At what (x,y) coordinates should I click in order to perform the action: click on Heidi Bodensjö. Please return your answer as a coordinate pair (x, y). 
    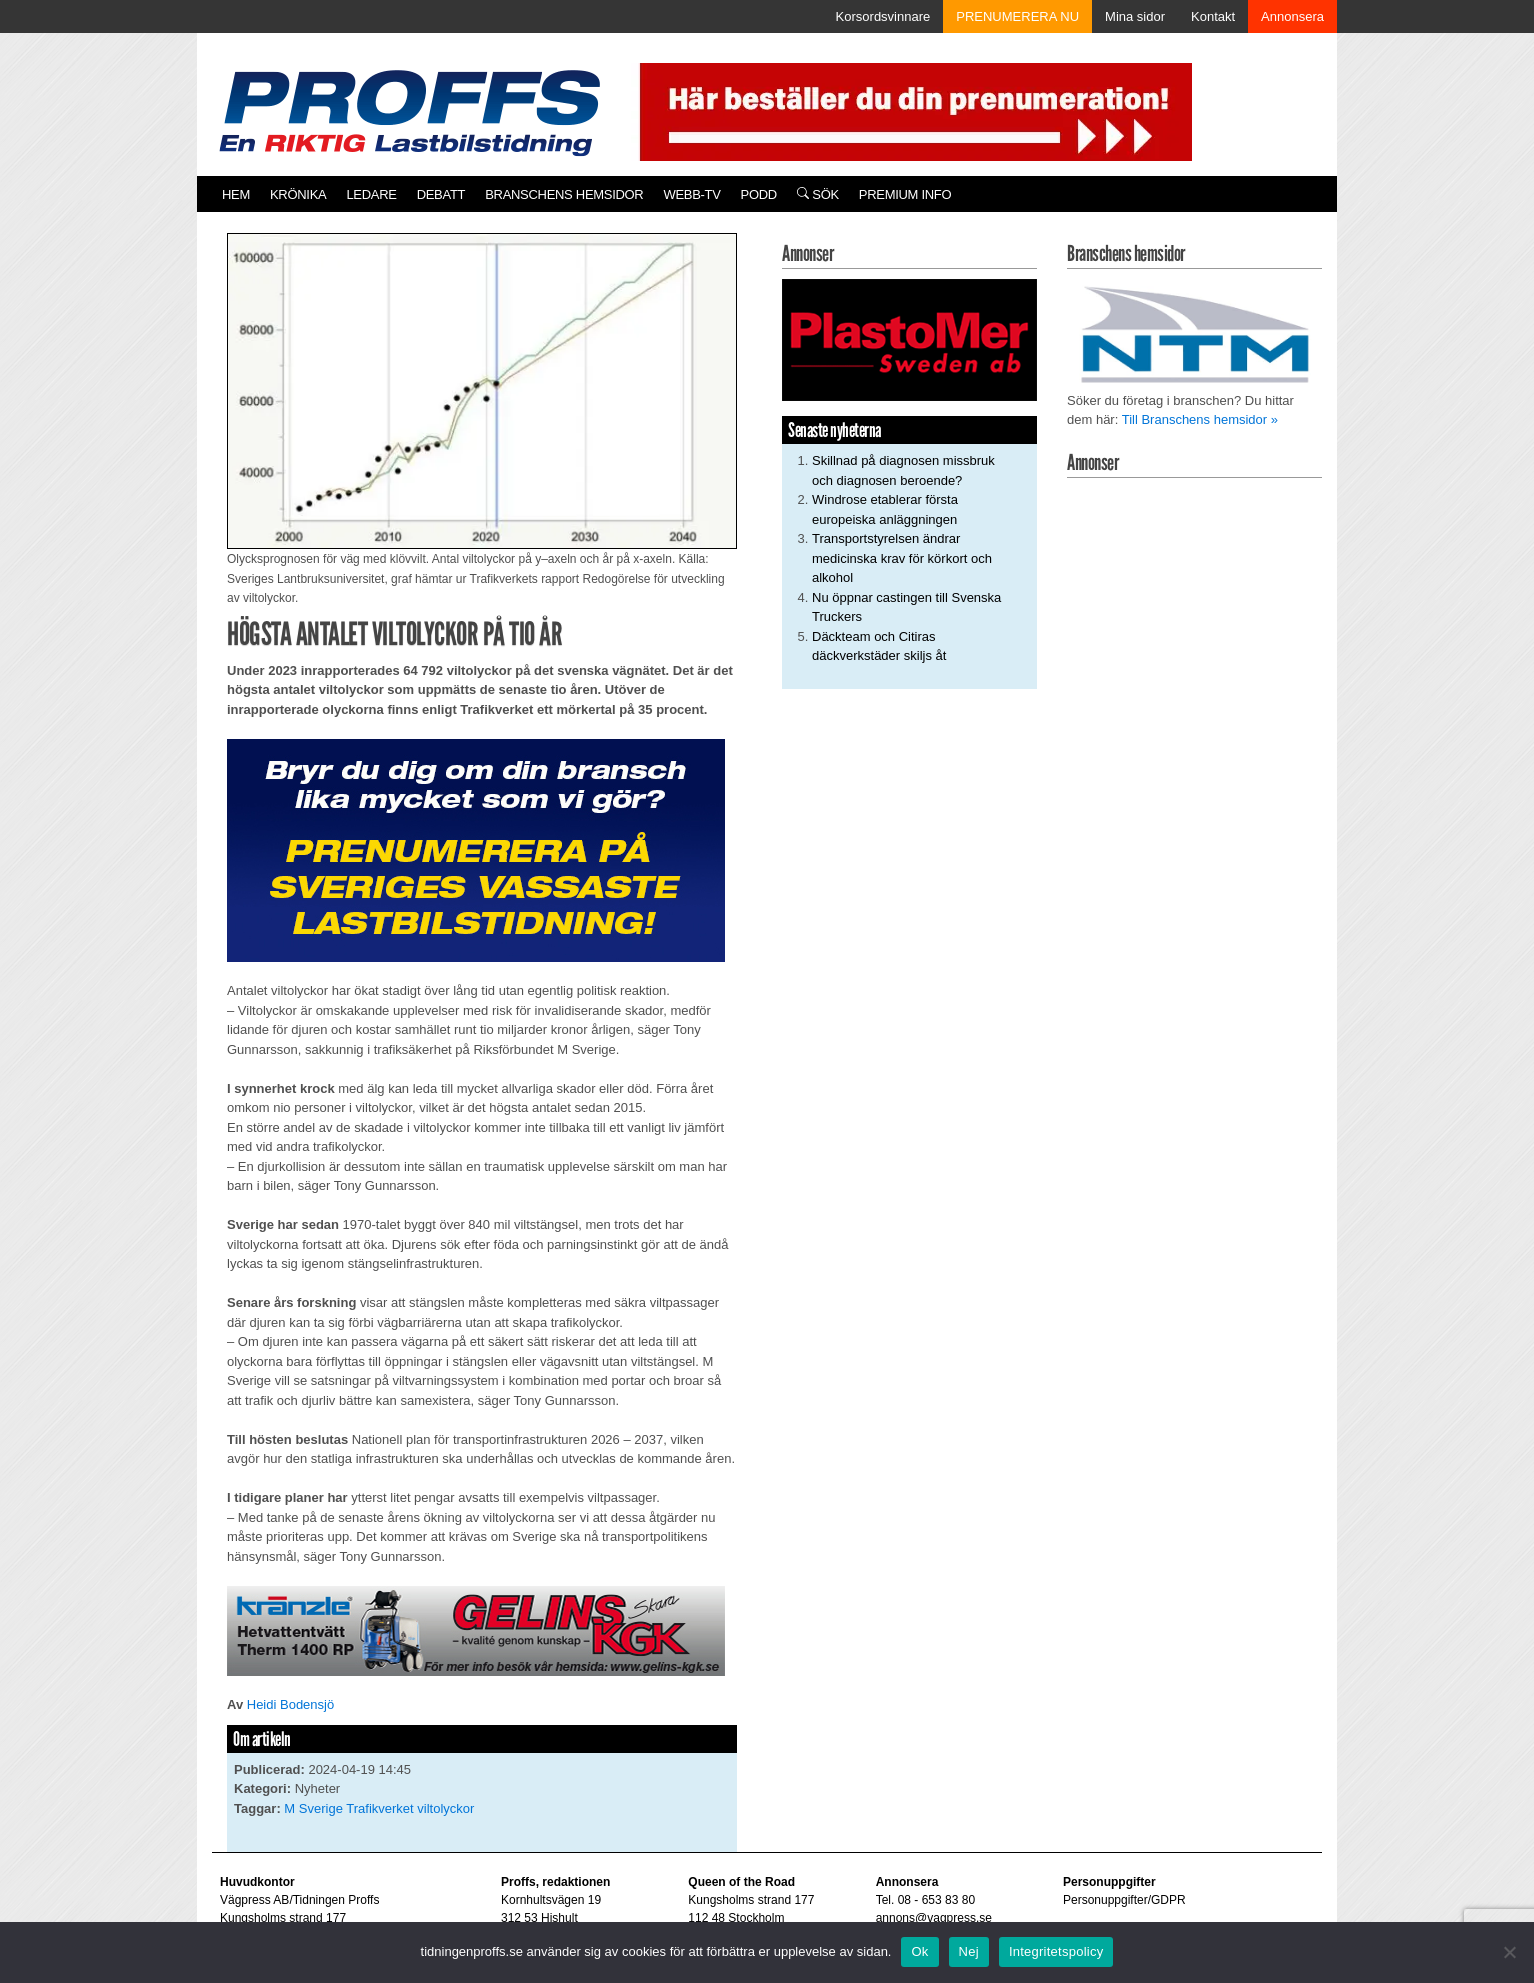
    Looking at the image, I should click on (290, 1704).